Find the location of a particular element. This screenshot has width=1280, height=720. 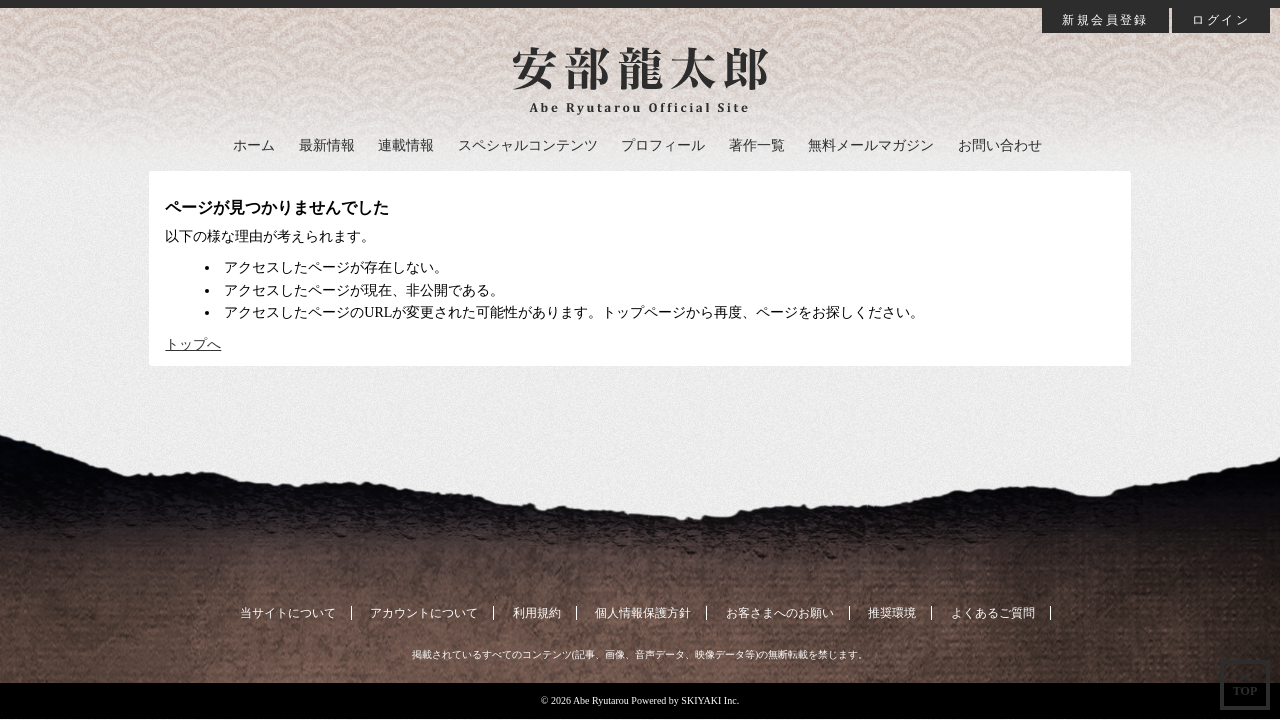

利用規約 is located at coordinates (537, 613).